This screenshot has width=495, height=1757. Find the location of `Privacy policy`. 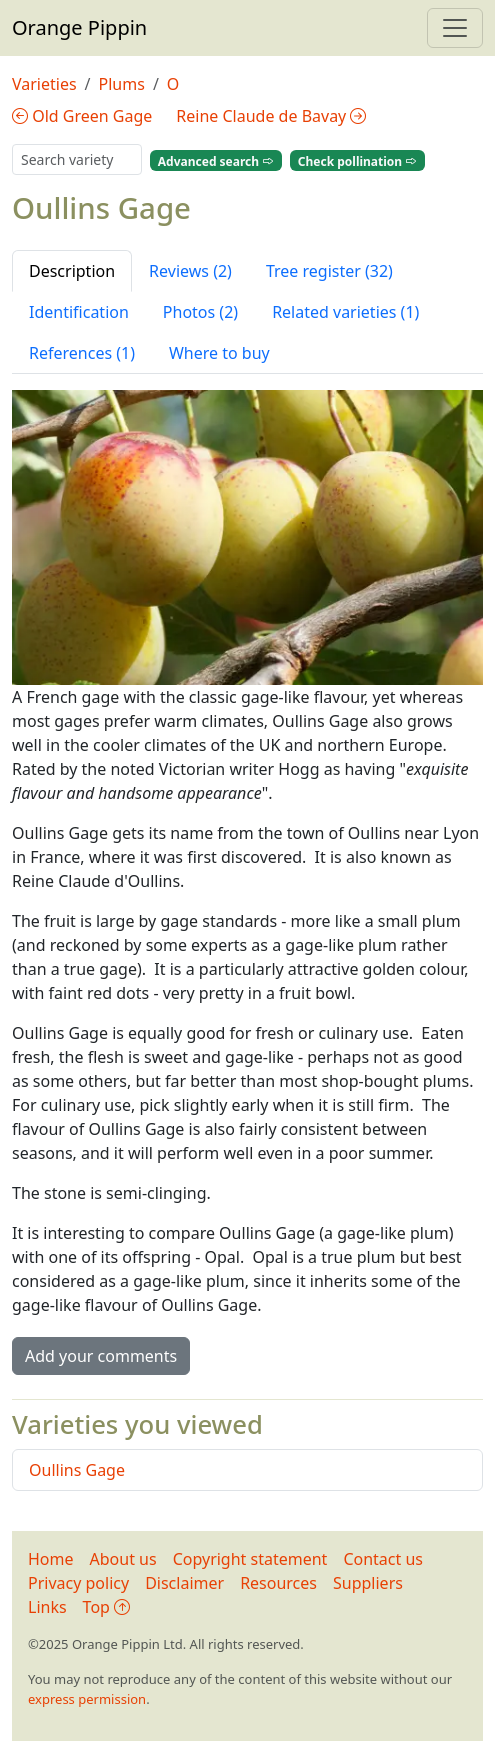

Privacy policy is located at coordinates (78, 1583).